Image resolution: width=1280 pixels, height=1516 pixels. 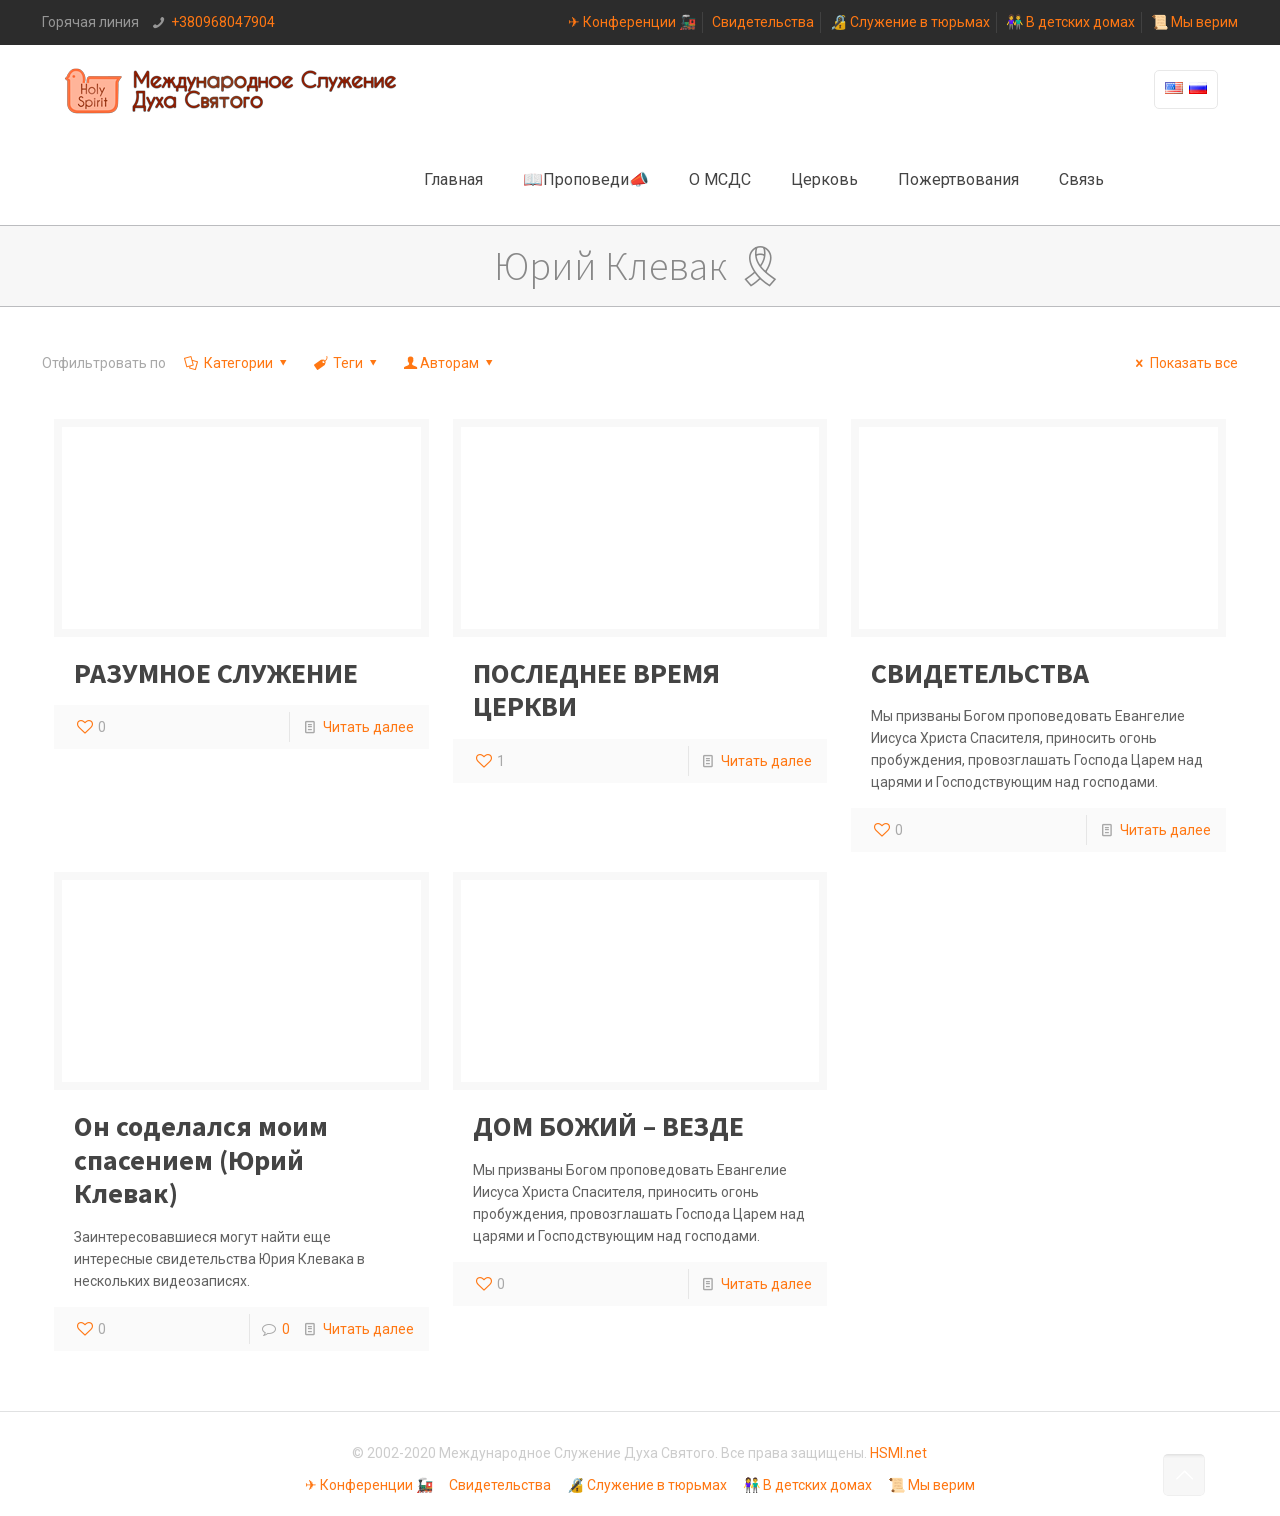 I want to click on ✈ Конференции 🚂, so click(x=632, y=22).